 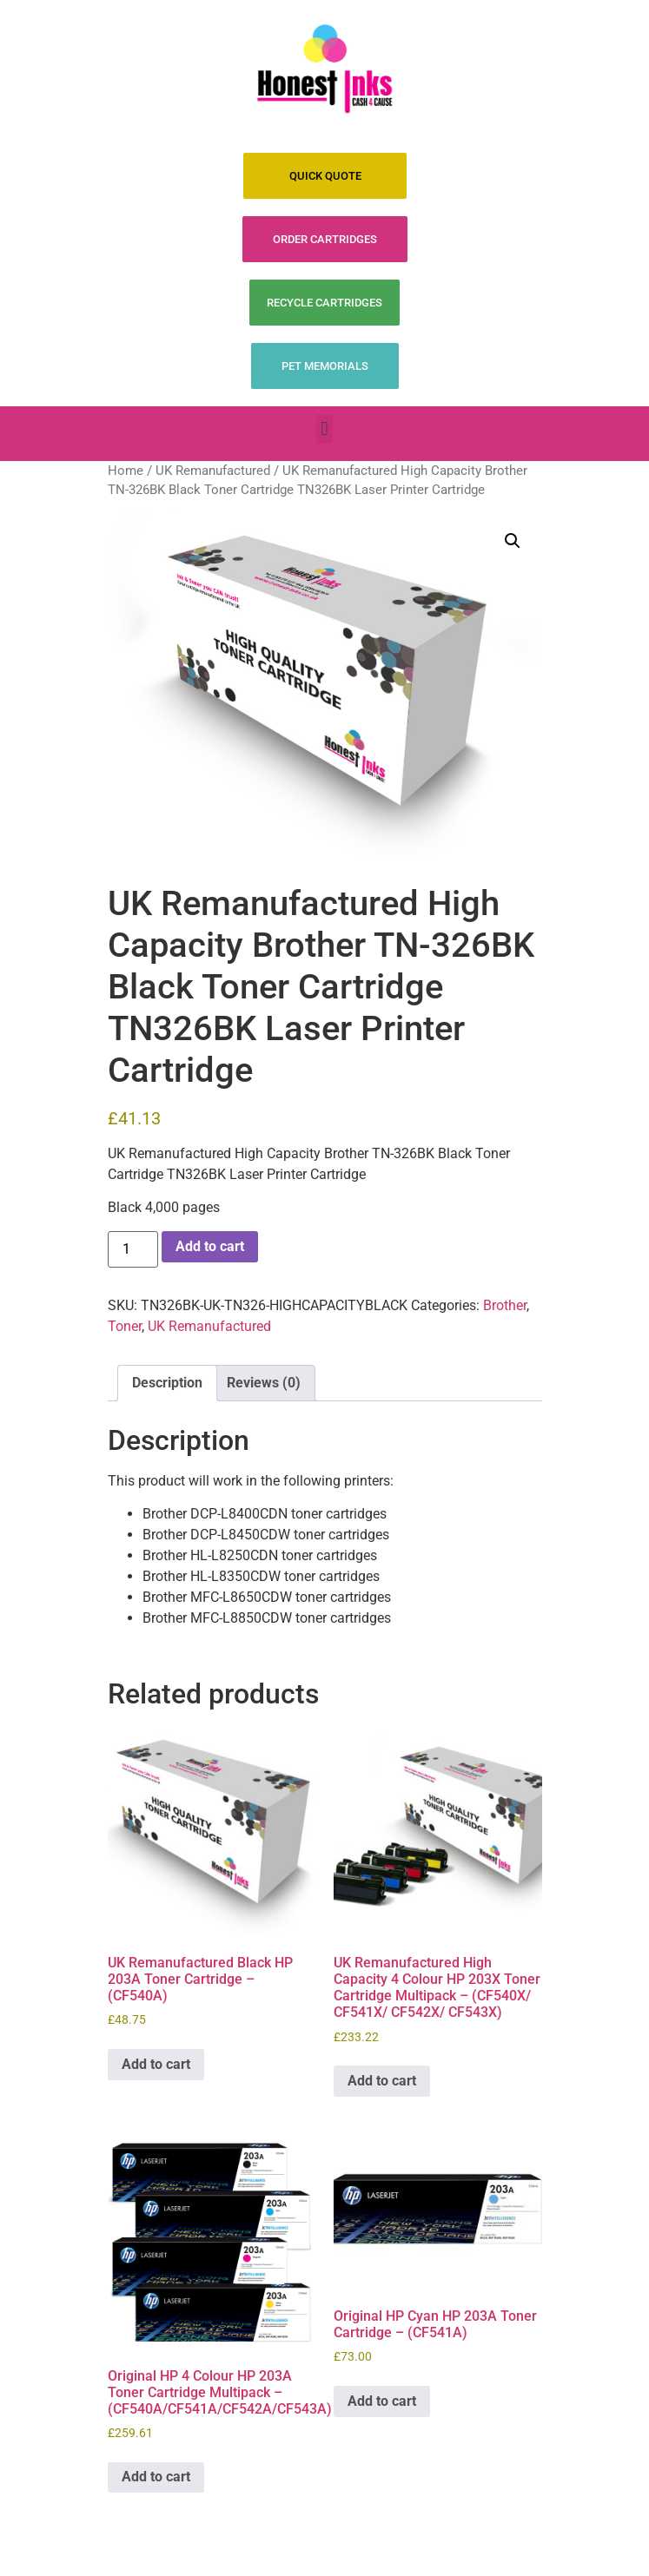 I want to click on Reviews (0) [tab], so click(x=264, y=1382).